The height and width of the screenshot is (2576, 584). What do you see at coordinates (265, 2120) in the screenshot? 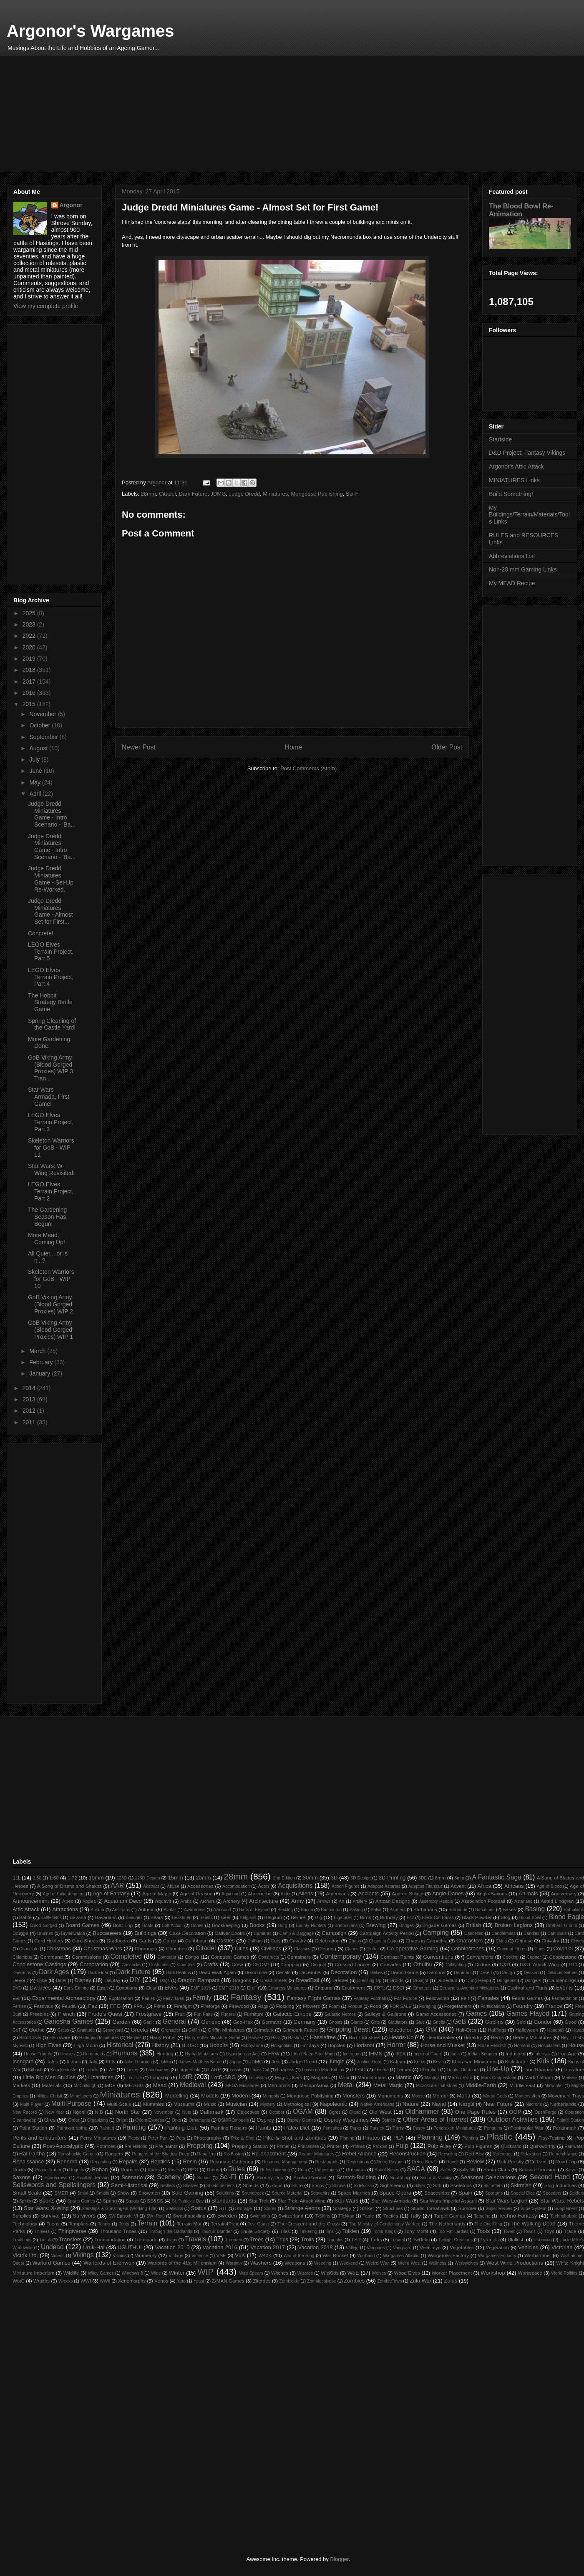
I see `Osprey` at bounding box center [265, 2120].